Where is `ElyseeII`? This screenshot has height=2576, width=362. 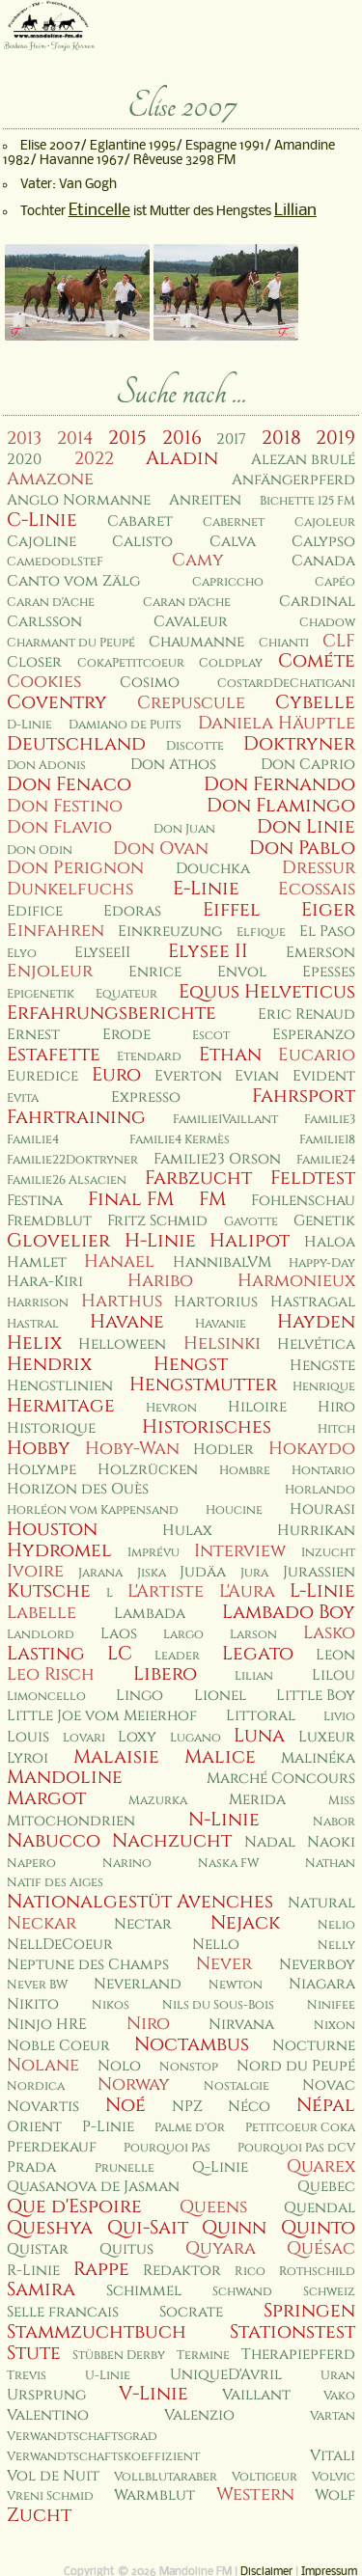 ElyseeII is located at coordinates (102, 953).